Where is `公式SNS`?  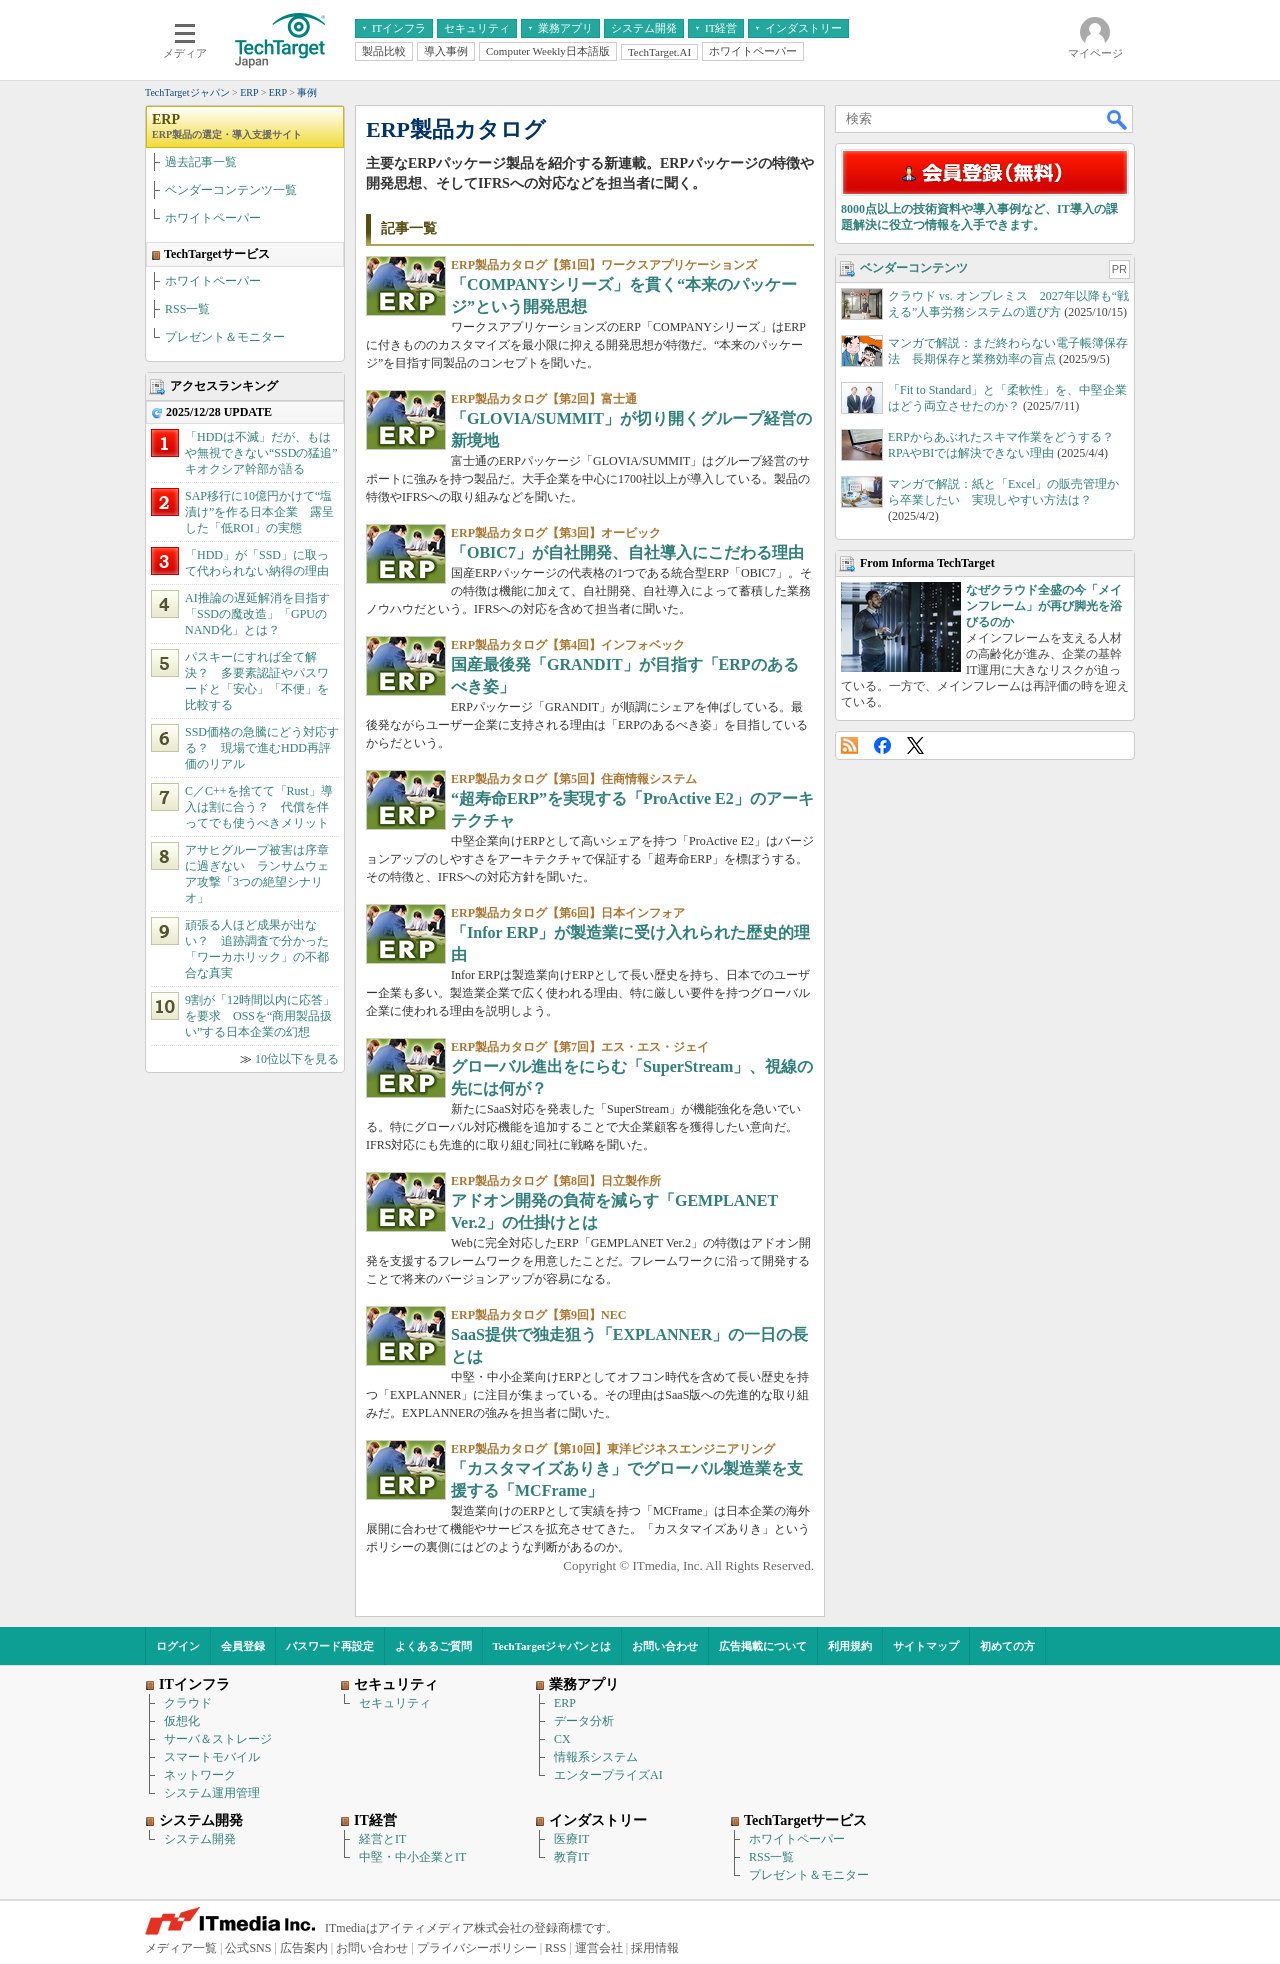 公式SNS is located at coordinates (248, 1948).